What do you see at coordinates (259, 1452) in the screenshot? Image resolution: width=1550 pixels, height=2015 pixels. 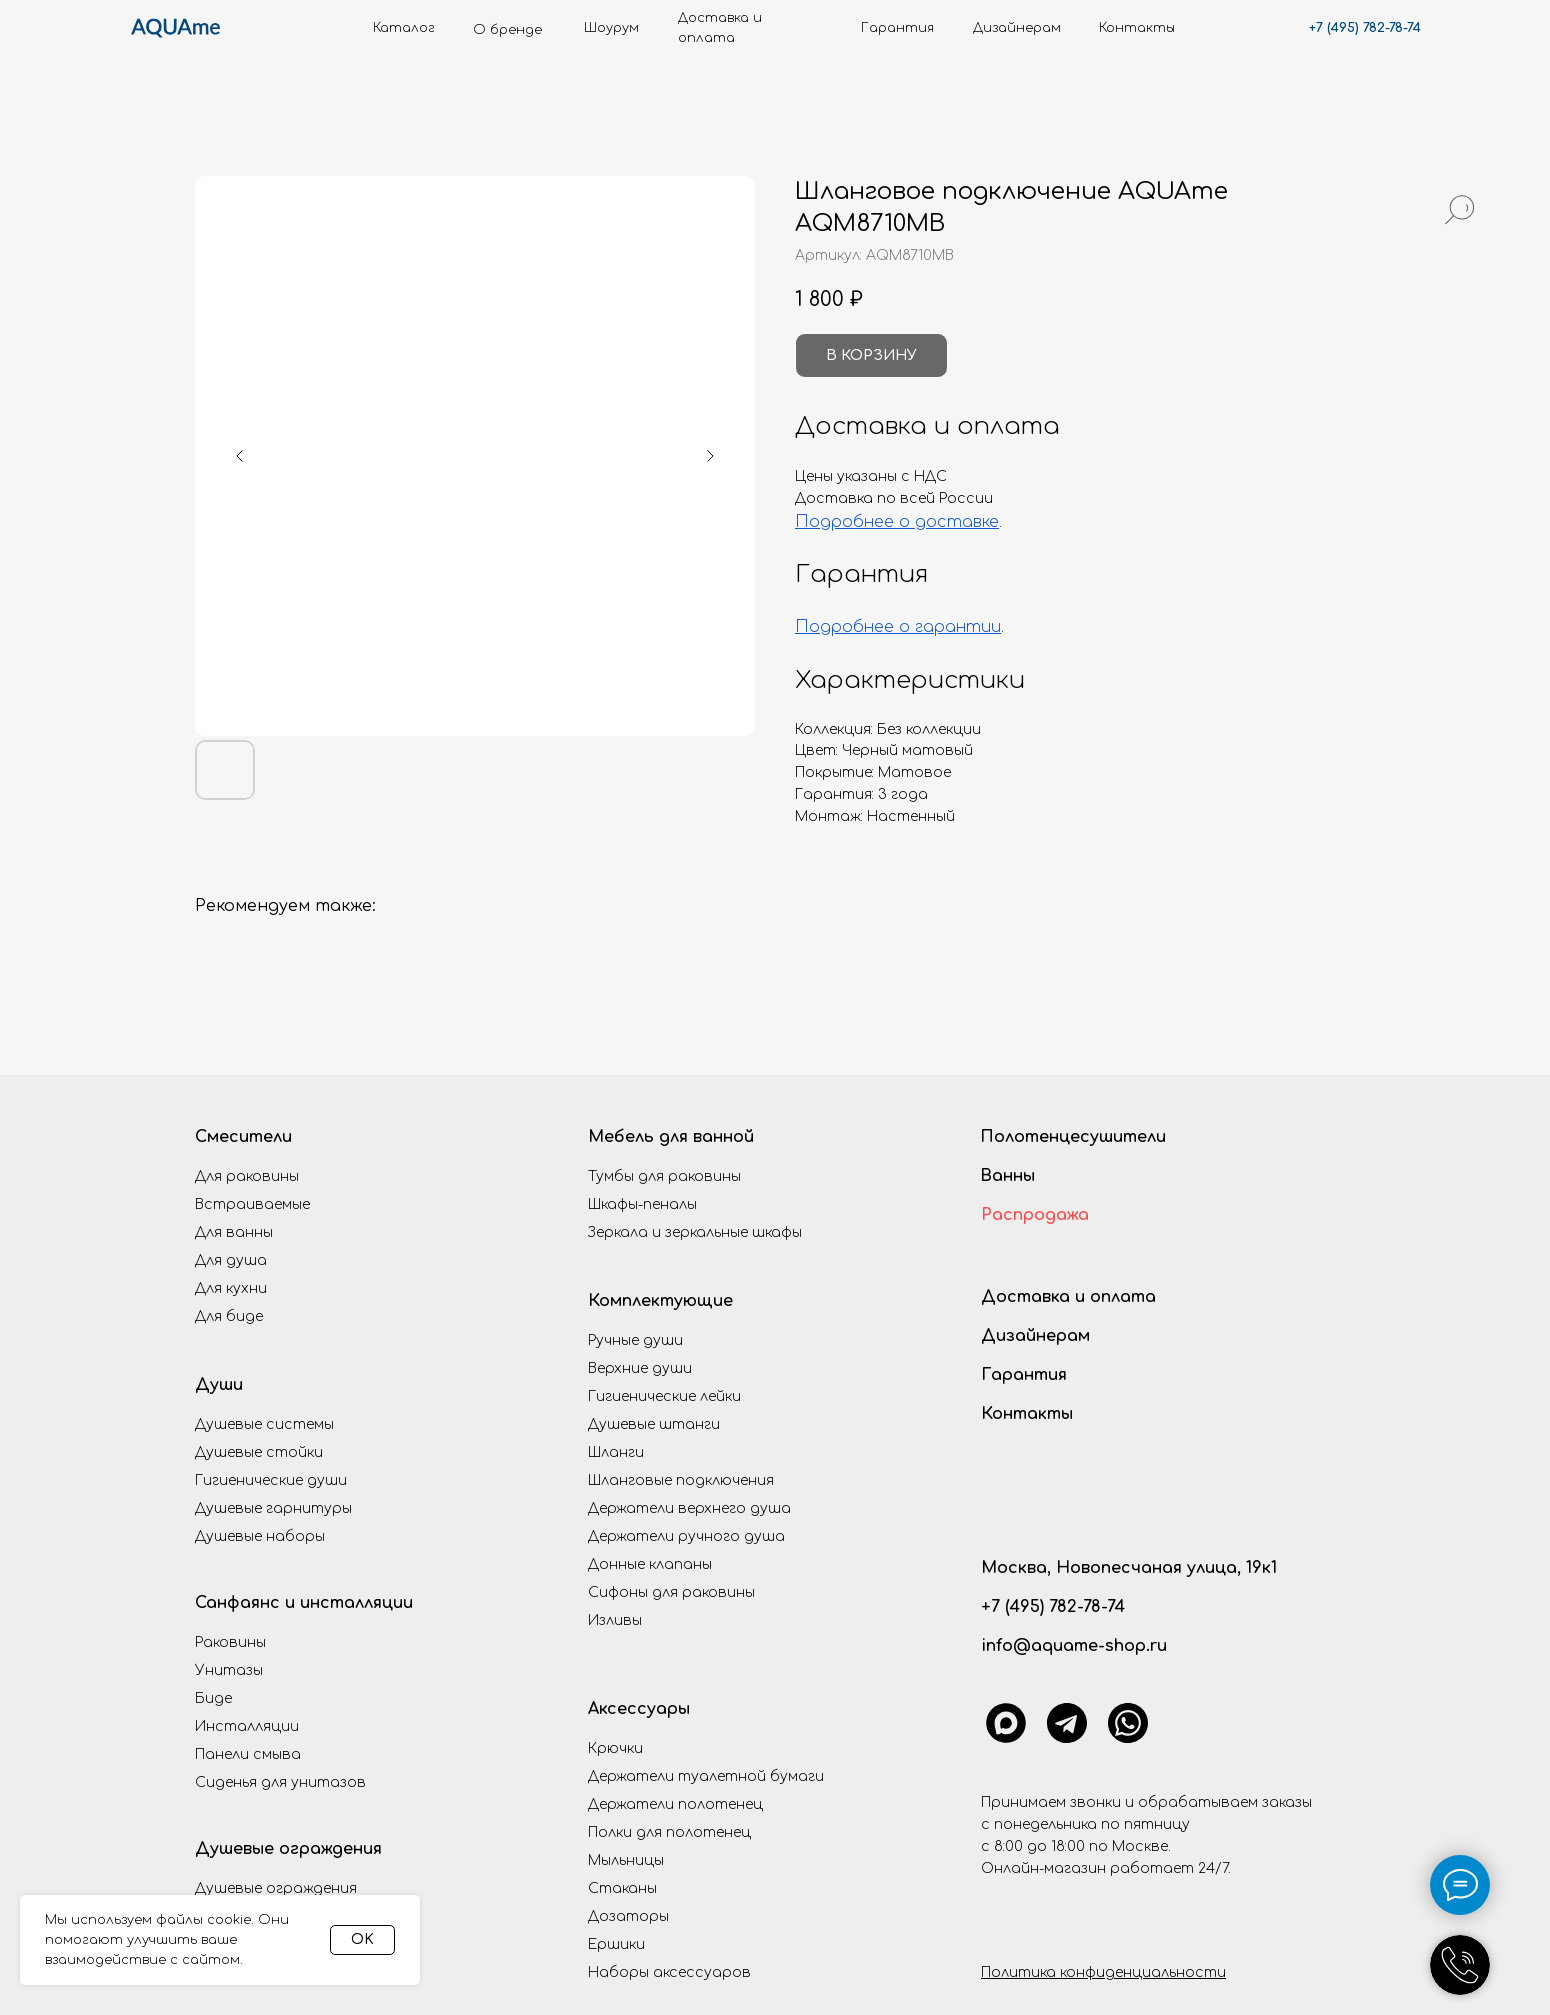 I see `Душевые стойки` at bounding box center [259, 1452].